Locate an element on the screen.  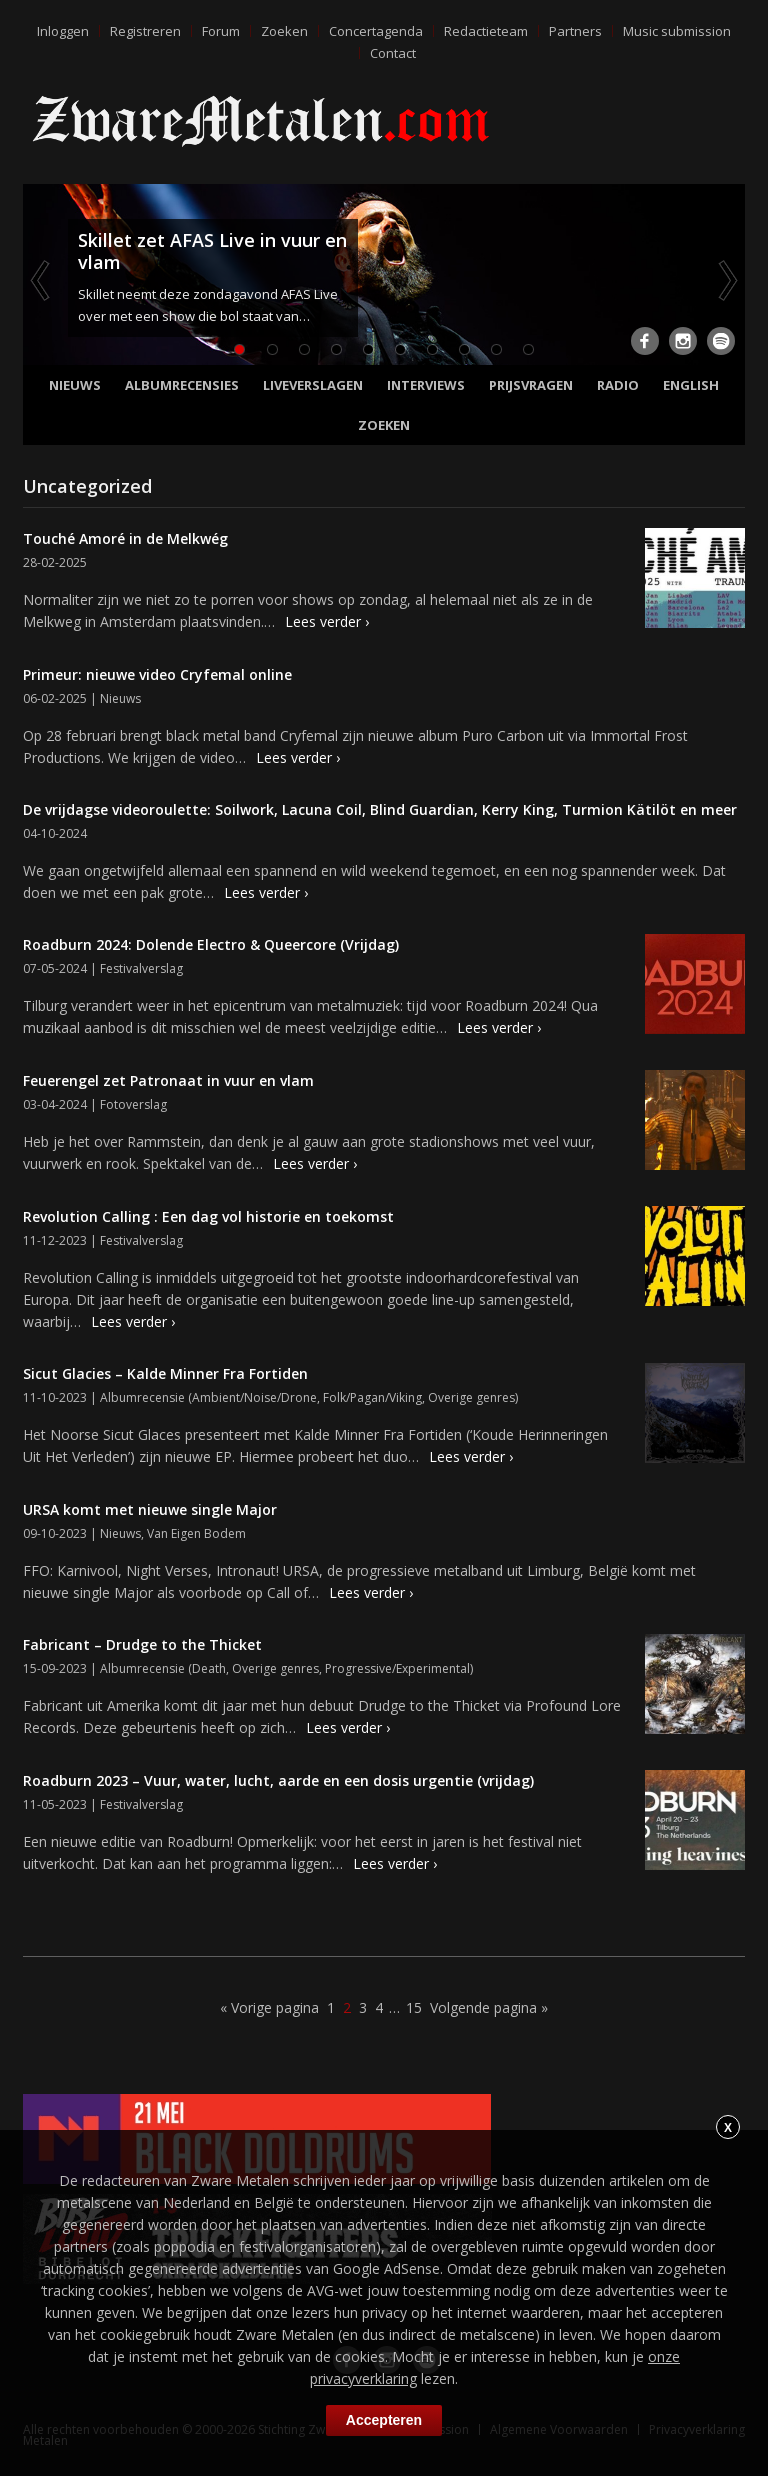
Contact is located at coordinates (393, 53).